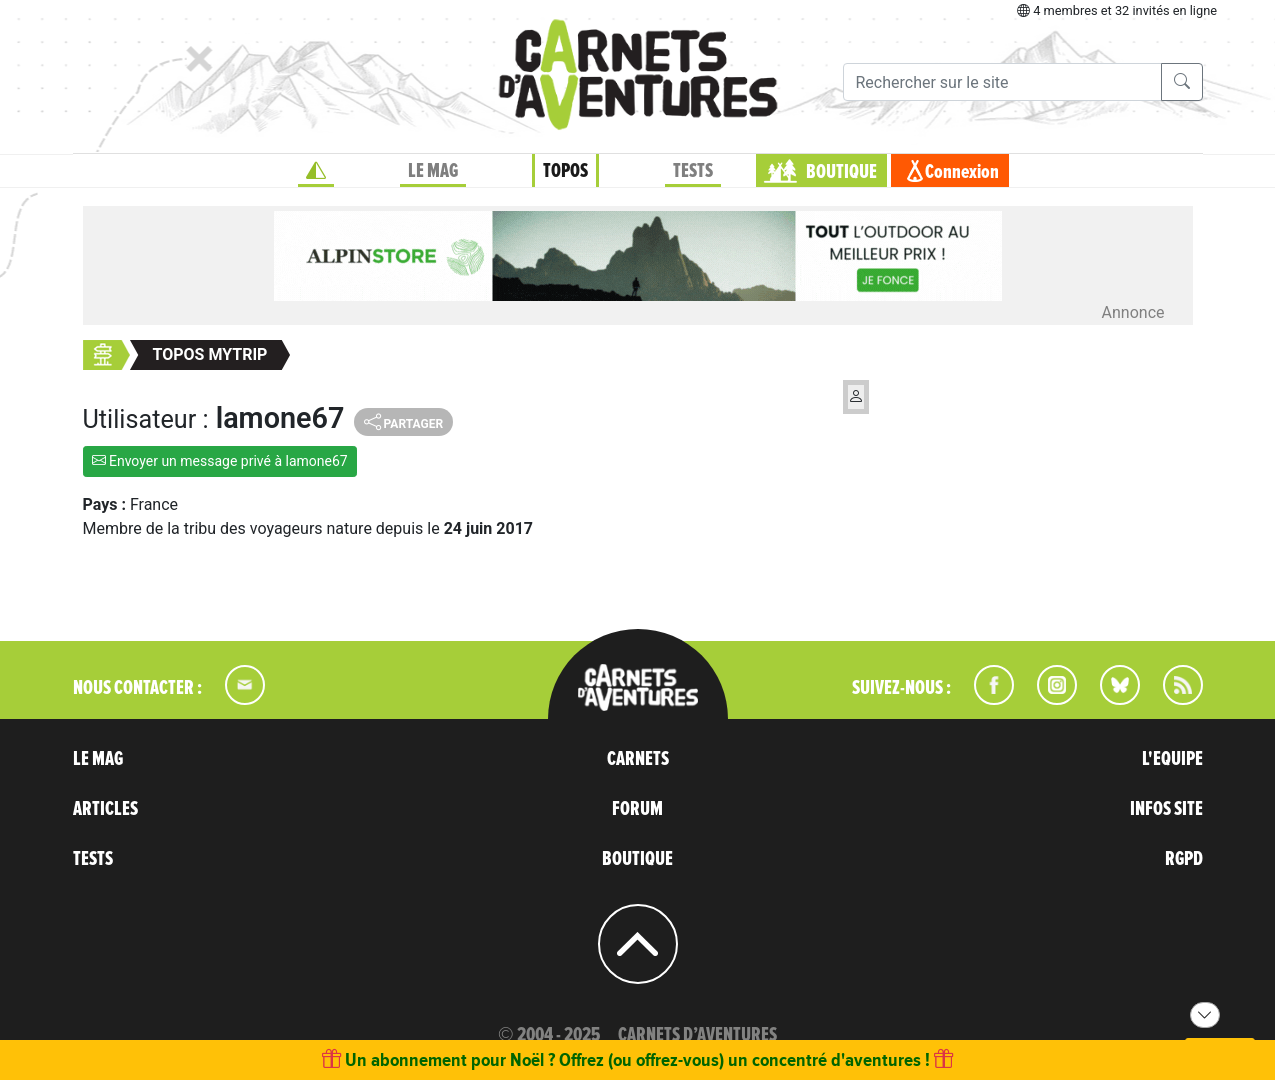  Describe the element at coordinates (1184, 859) in the screenshot. I see `RGPD` at that location.